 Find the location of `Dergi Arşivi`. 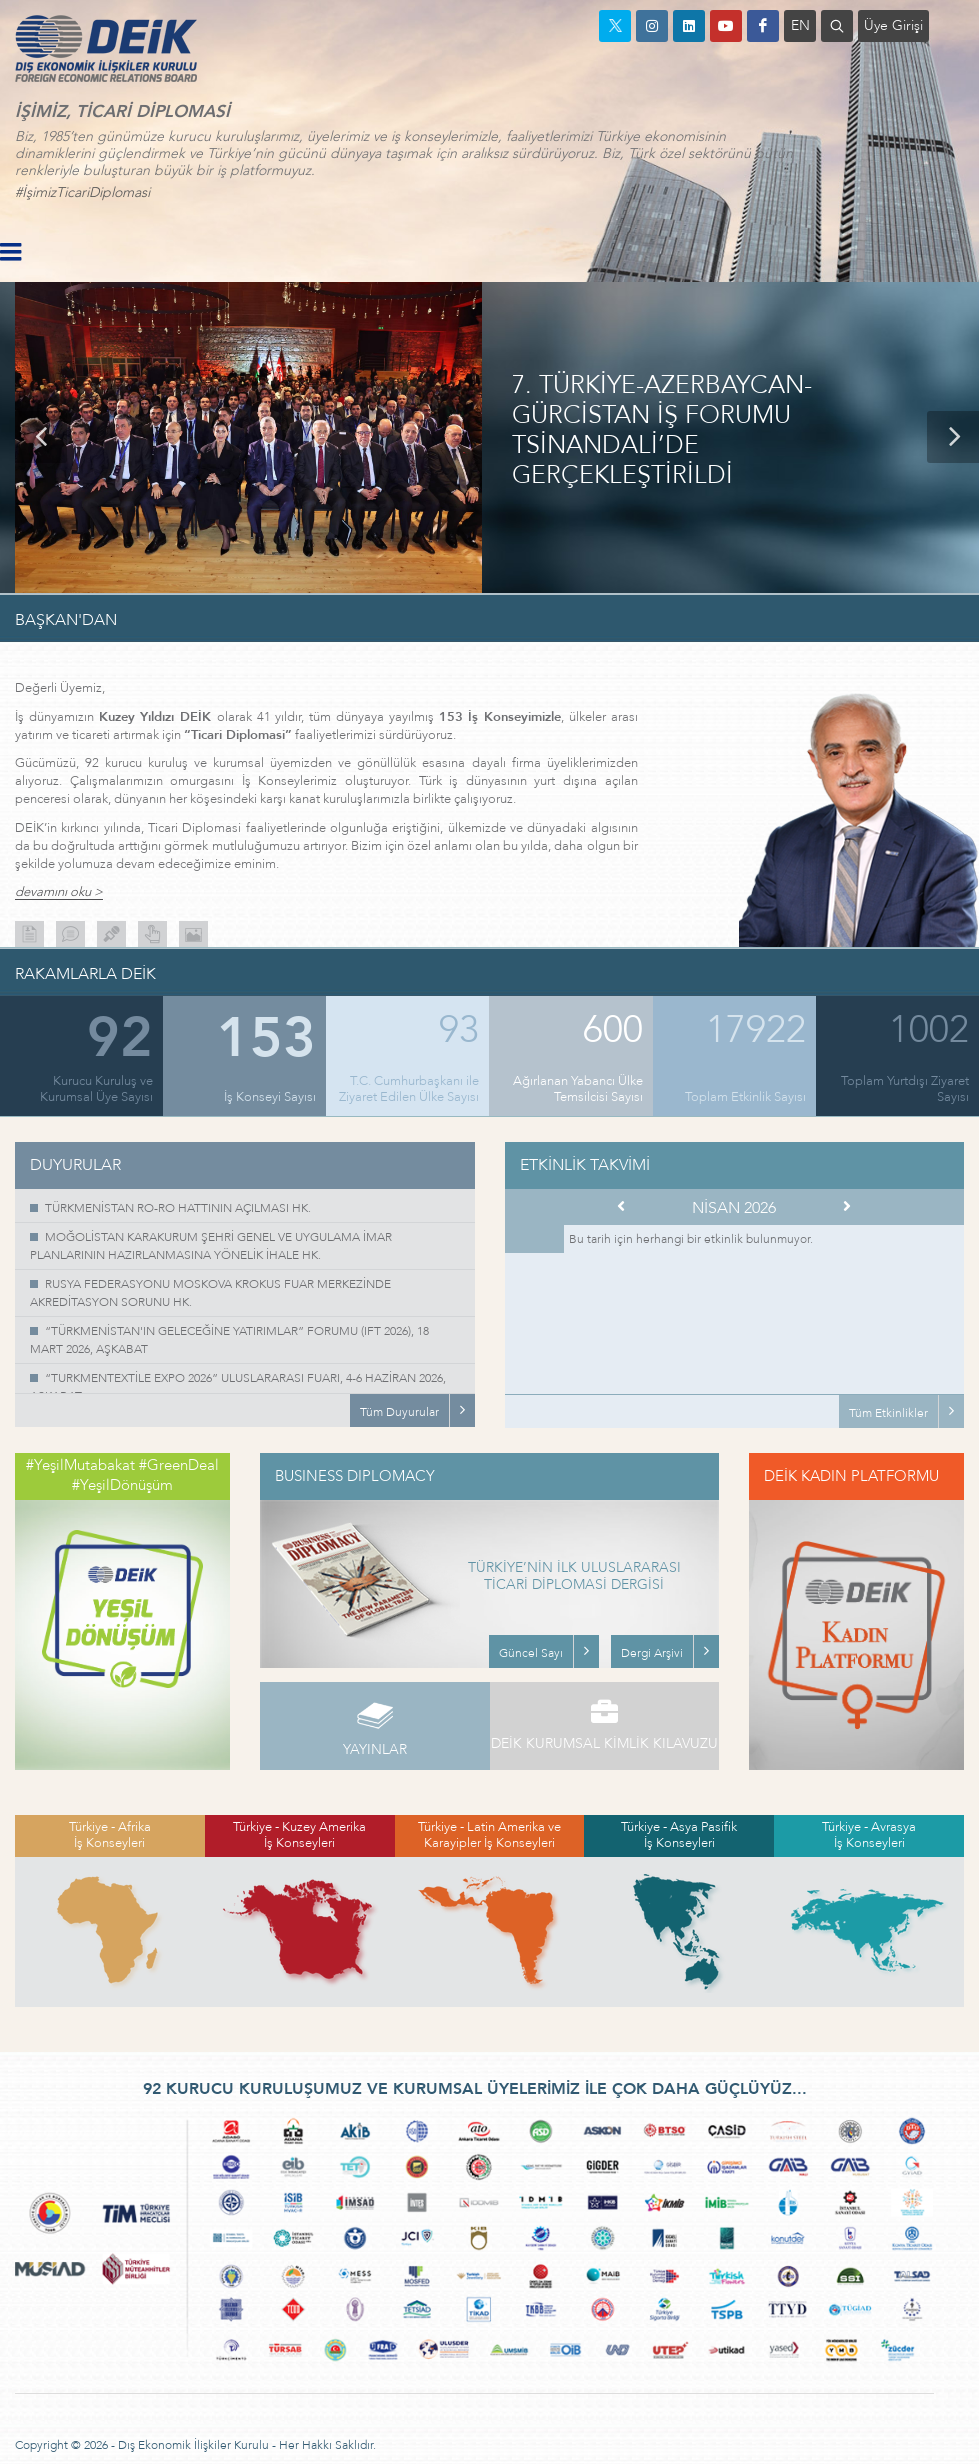

Dergi Arşivi is located at coordinates (652, 1653).